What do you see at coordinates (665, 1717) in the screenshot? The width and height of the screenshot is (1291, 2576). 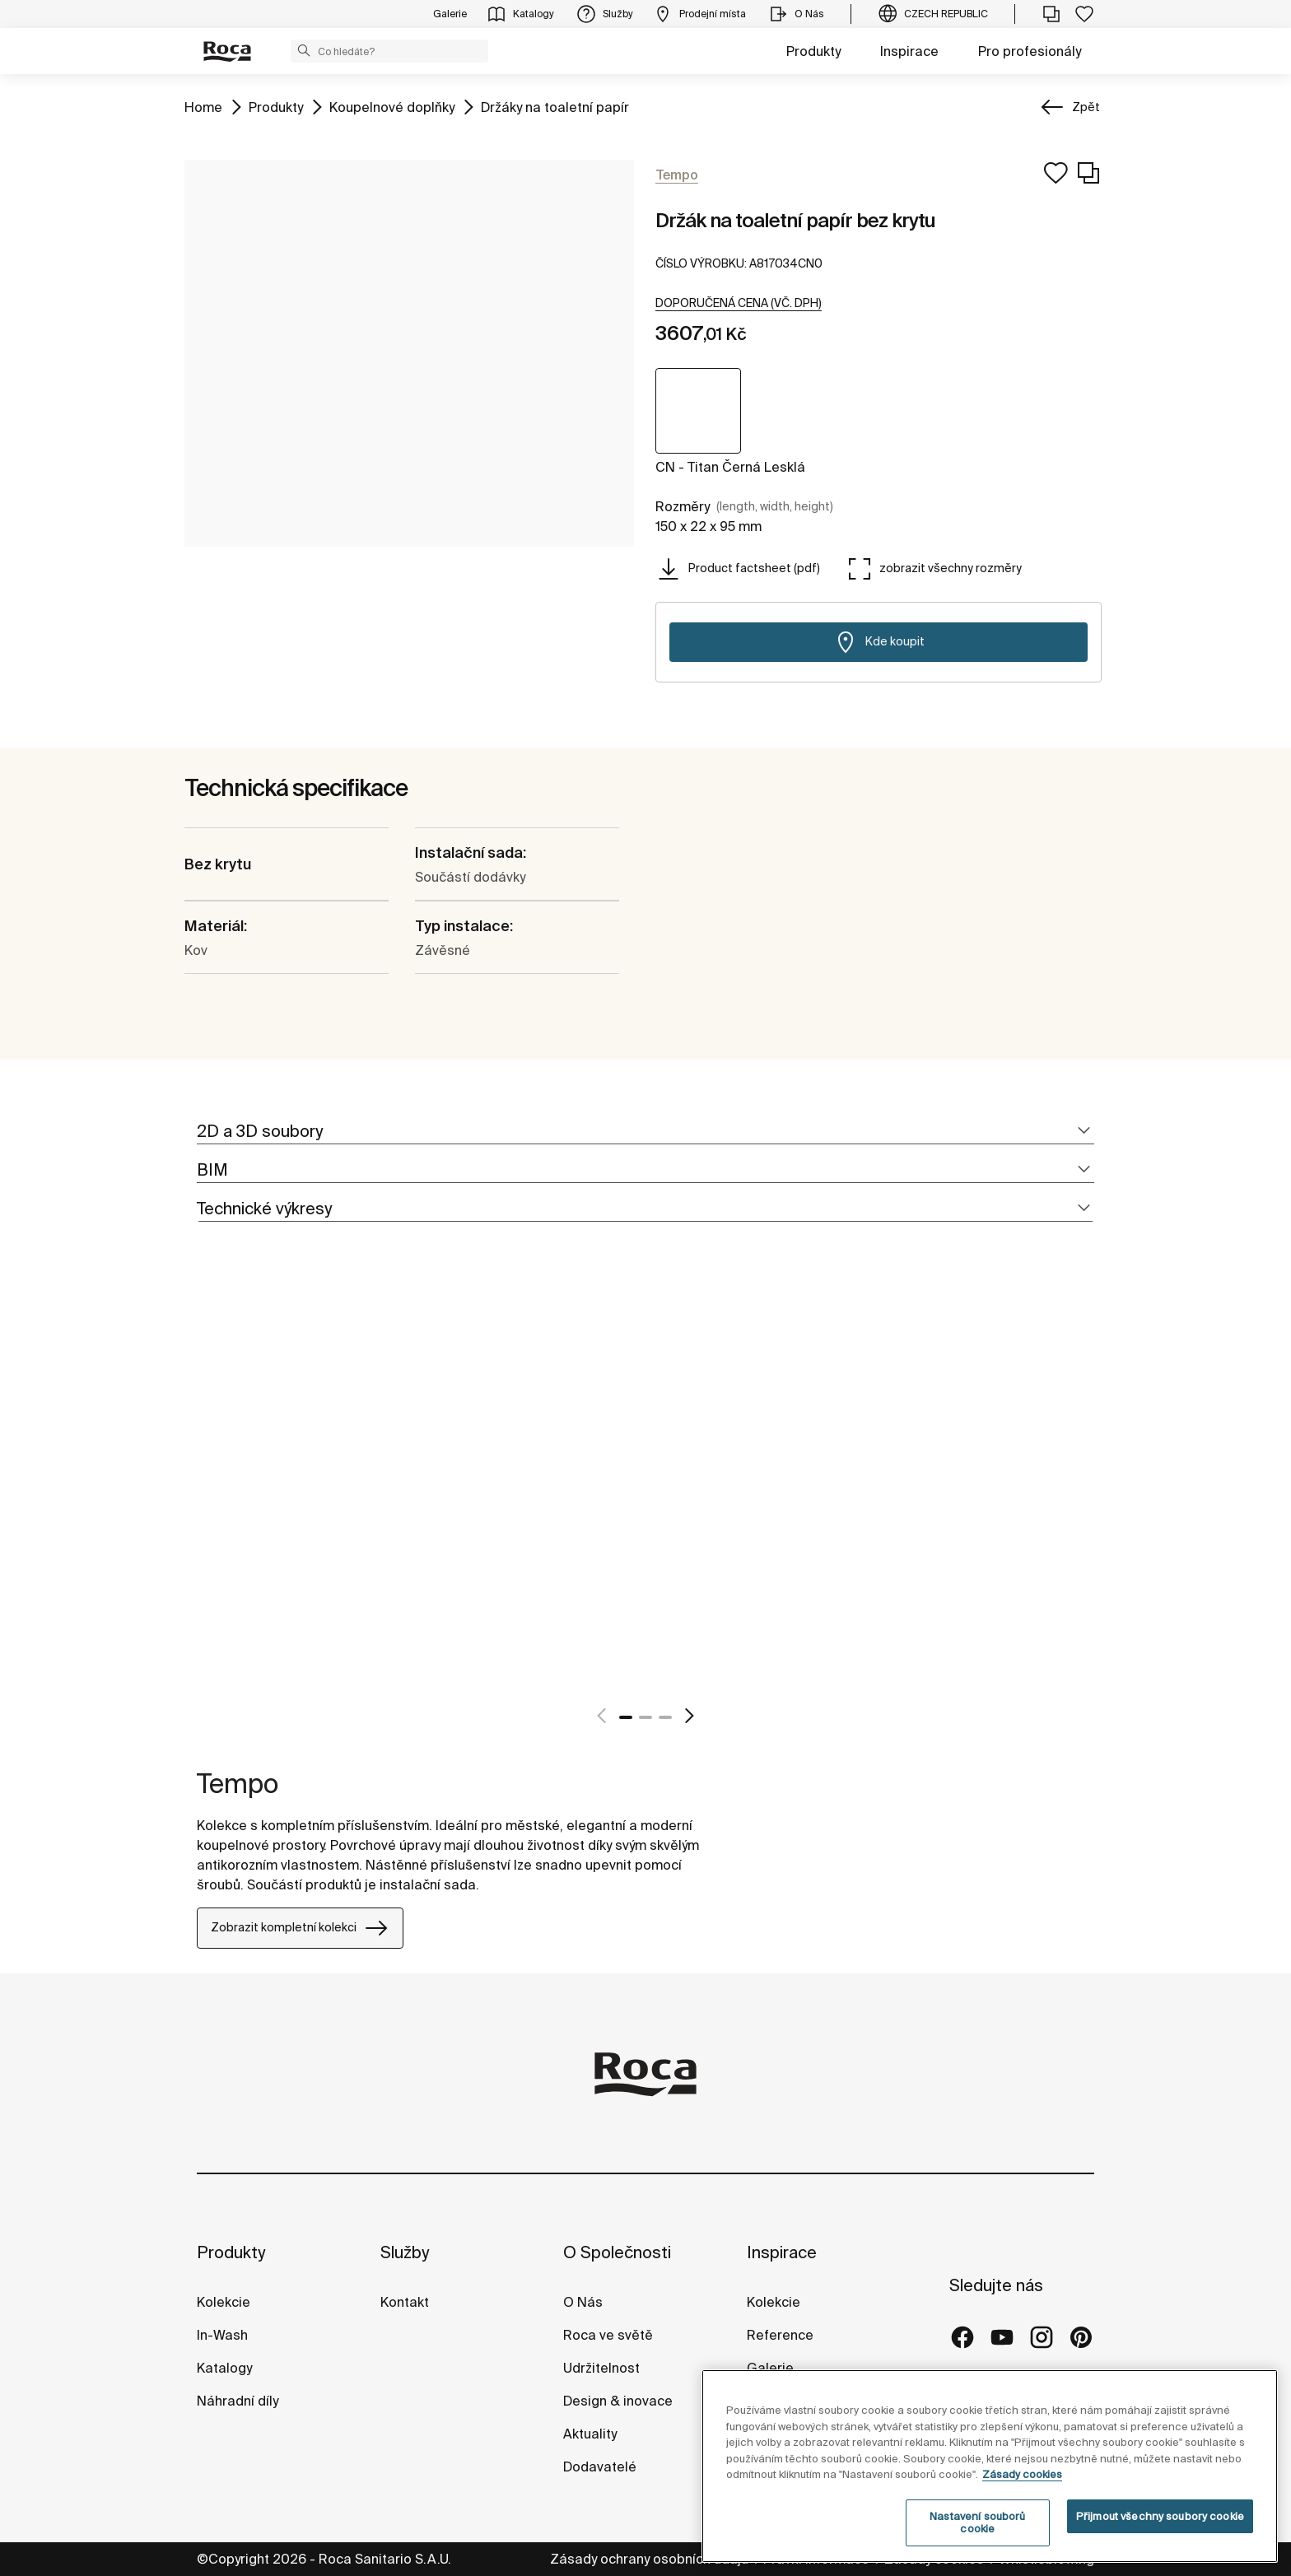 I see `3 [tab]` at bounding box center [665, 1717].